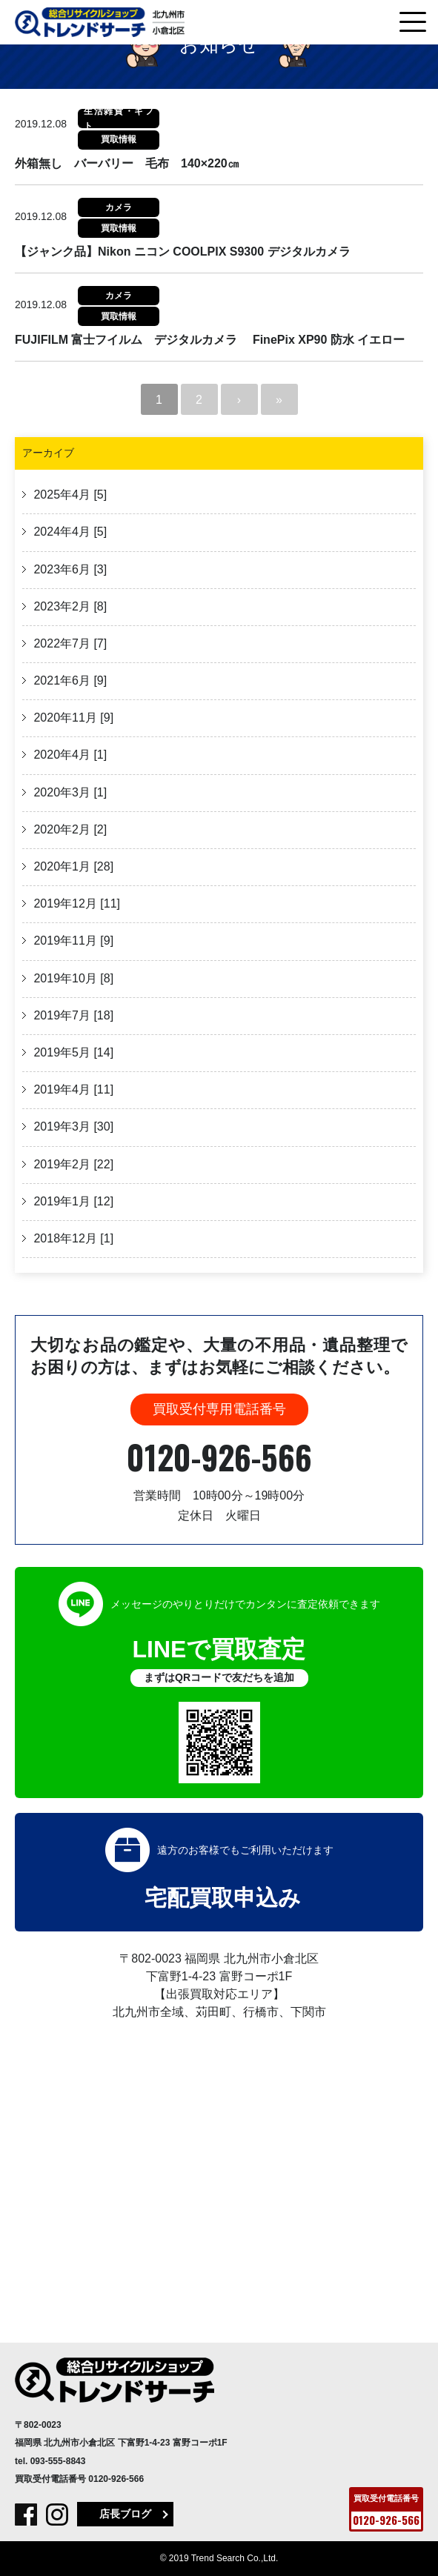 Image resolution: width=438 pixels, height=2576 pixels. I want to click on 0120-926-566, so click(219, 1457).